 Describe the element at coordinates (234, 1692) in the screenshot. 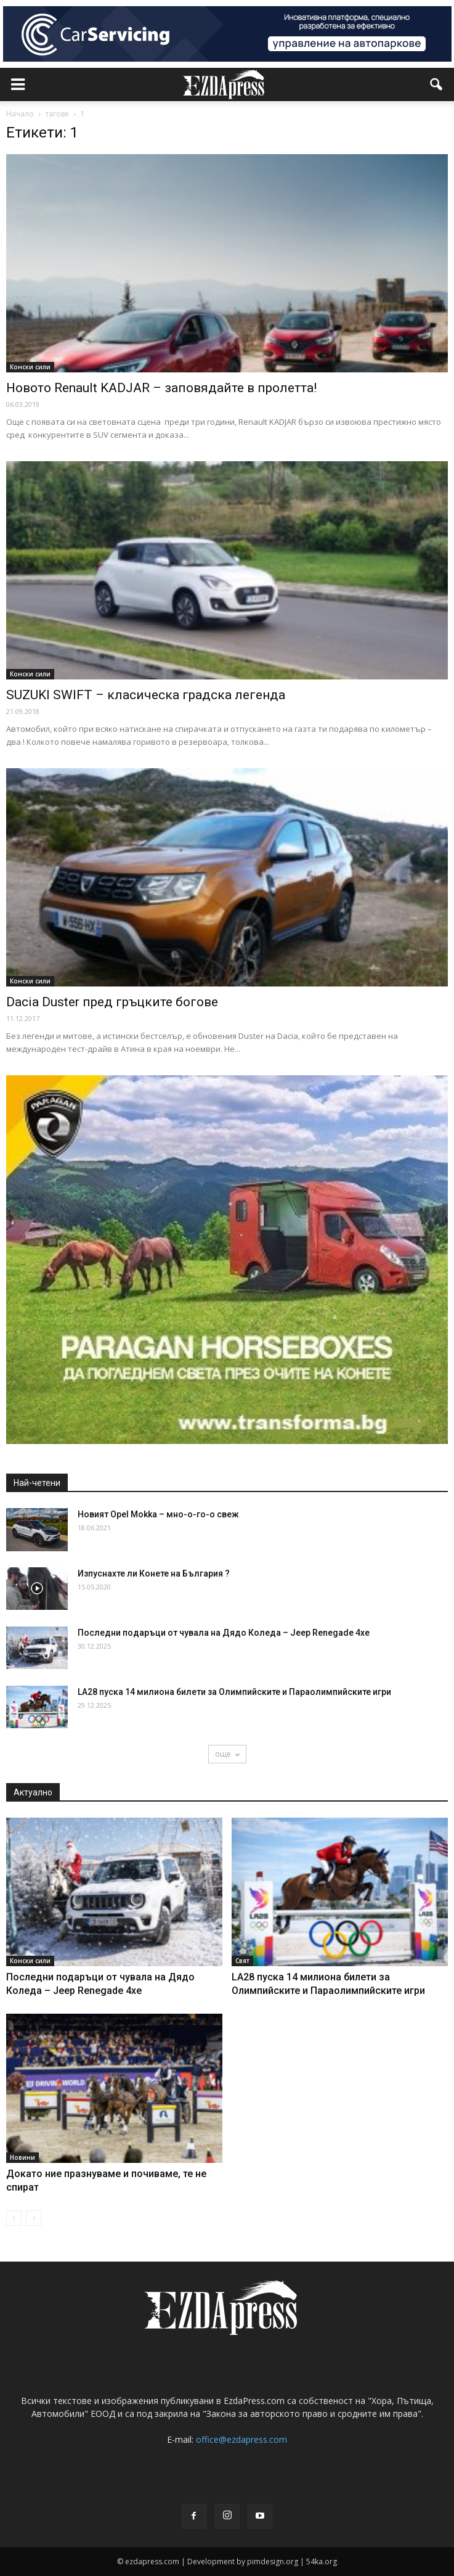

I see `LA28 пуска 14 милиона билети за Олимпийските и Параолимпийските игри` at that location.